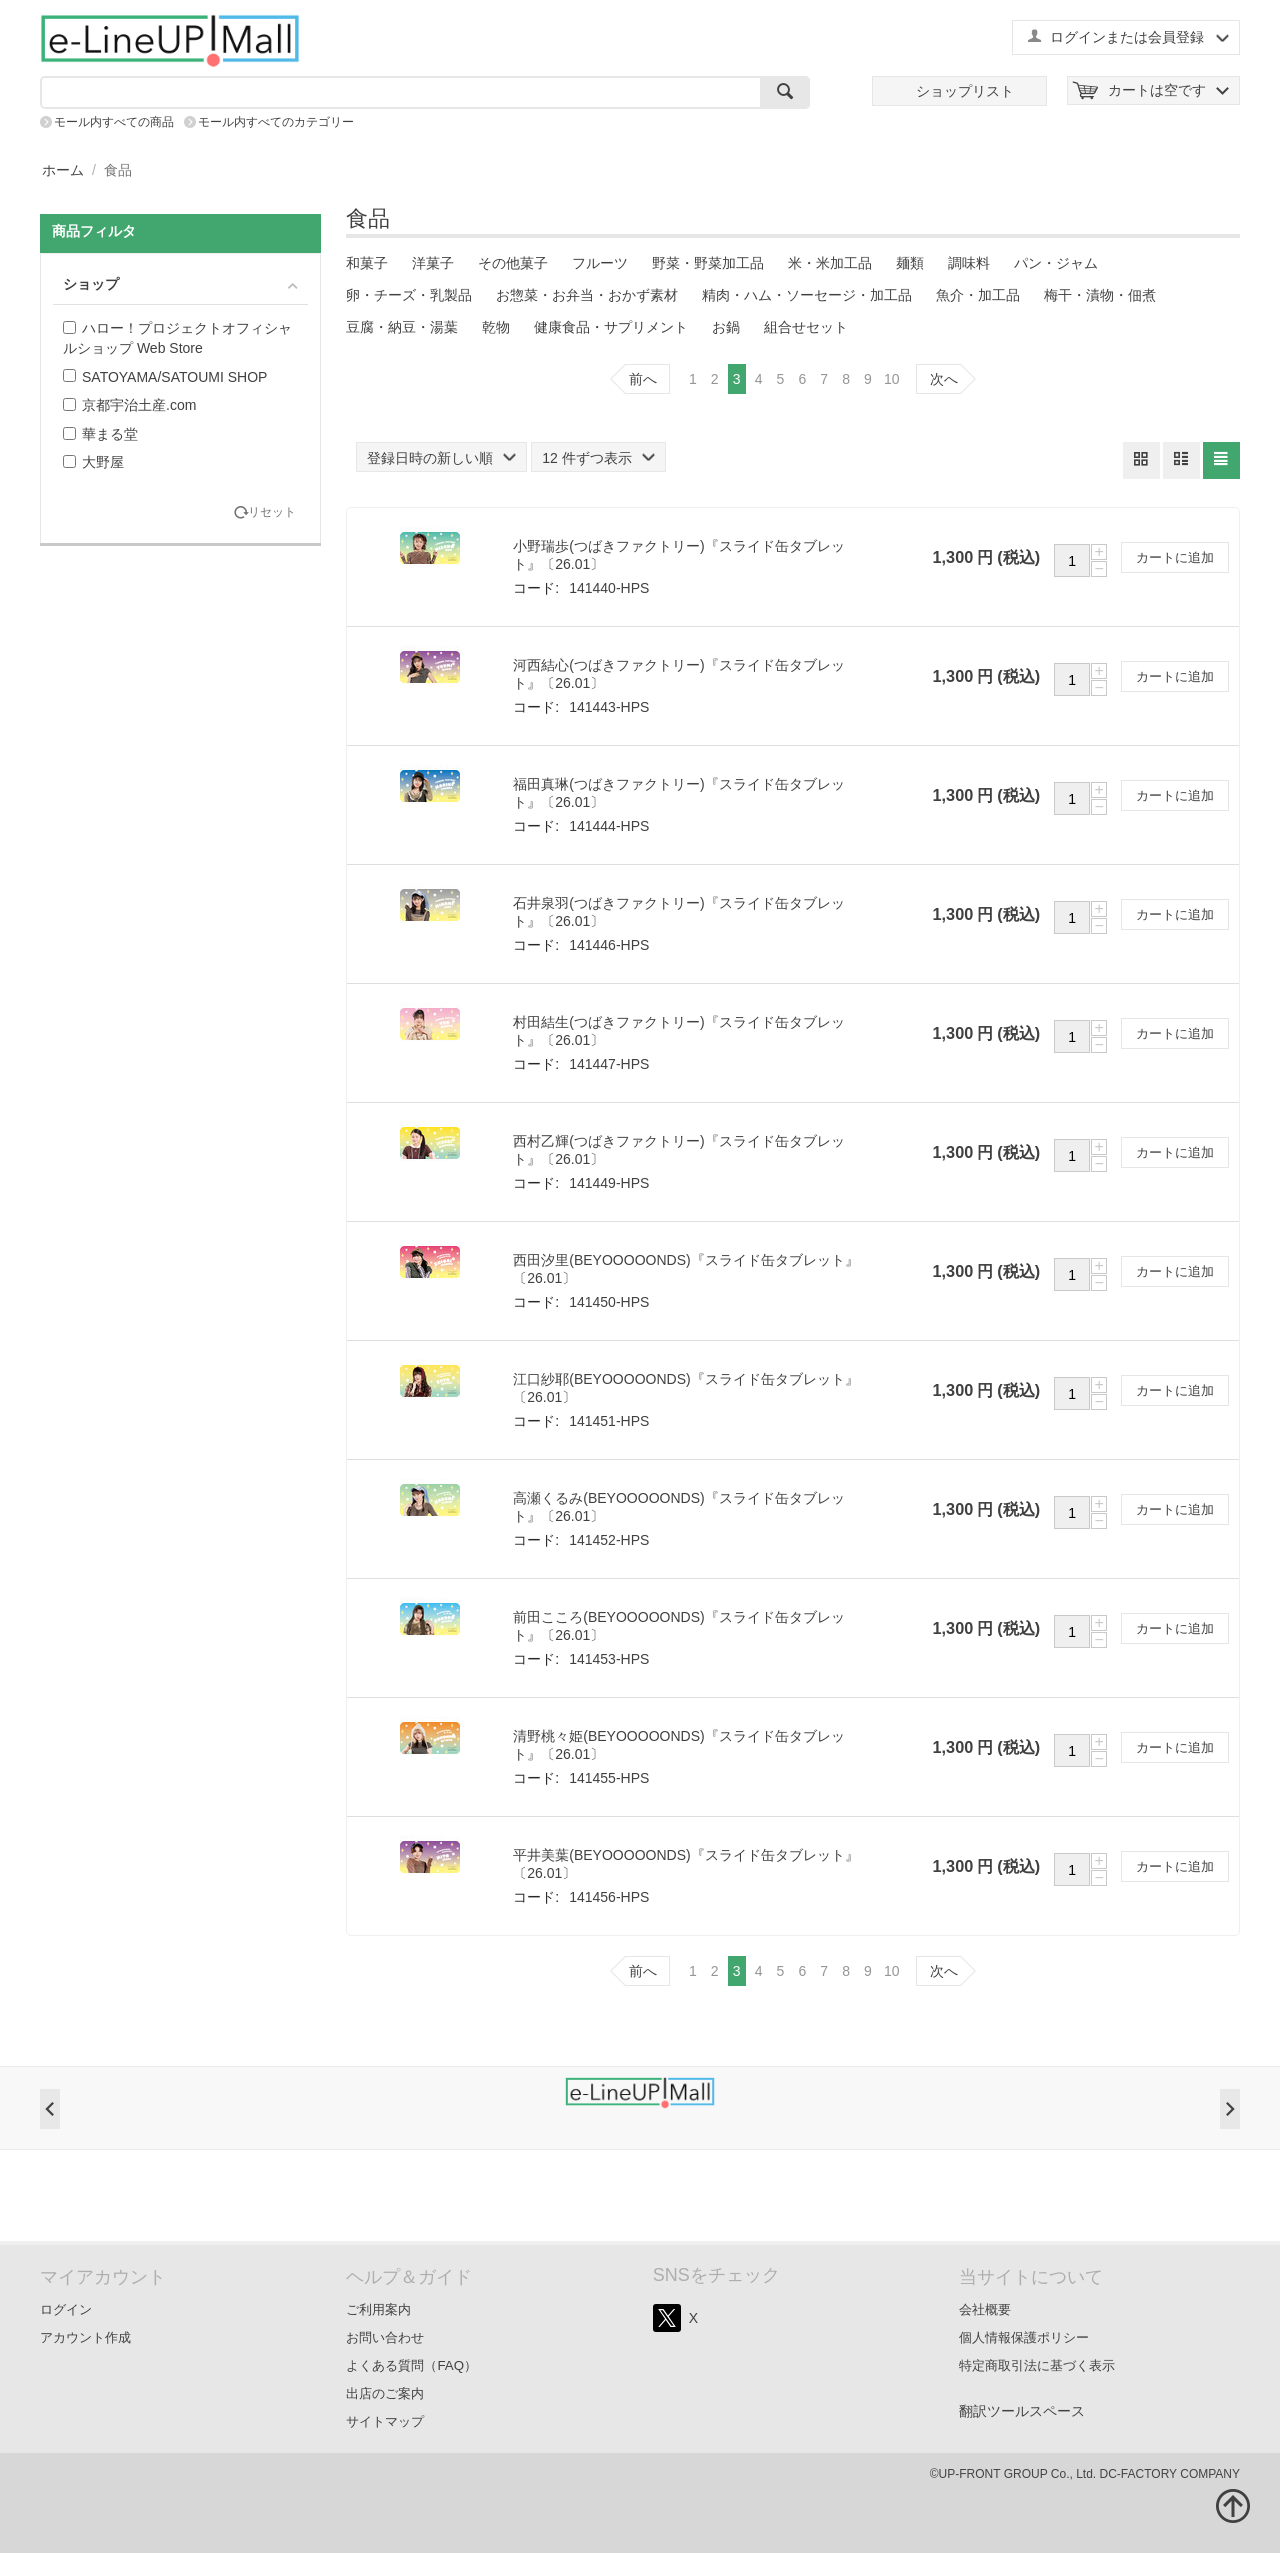 The height and width of the screenshot is (2553, 1280). I want to click on 福田真琳(つばきファクトリー)『スライド缶タブレット』〔26.01〕, so click(678, 793).